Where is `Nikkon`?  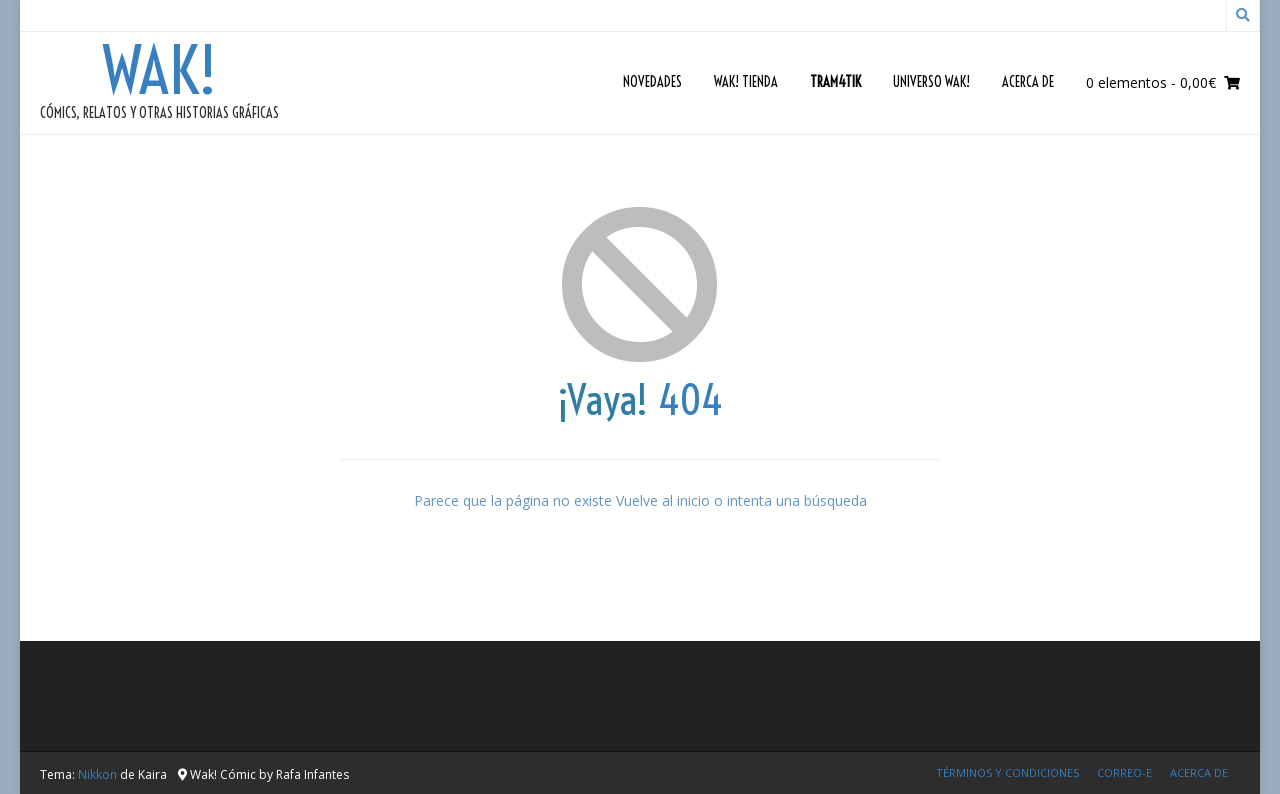 Nikkon is located at coordinates (97, 774).